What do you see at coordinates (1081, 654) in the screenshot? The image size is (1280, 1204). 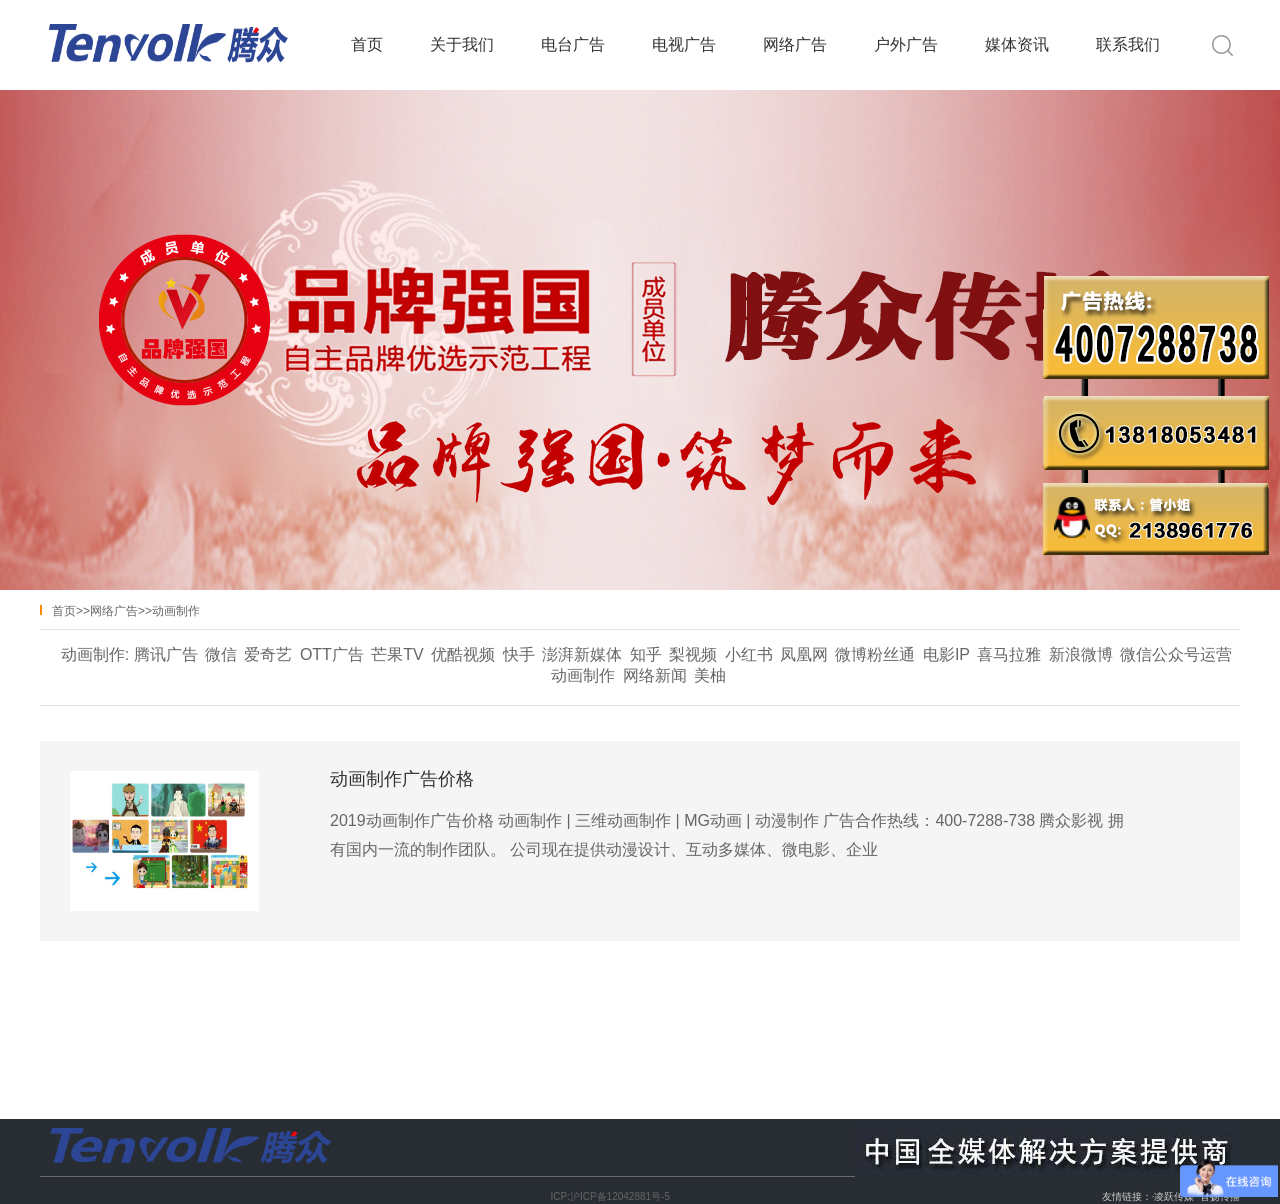 I see `新浪微博` at bounding box center [1081, 654].